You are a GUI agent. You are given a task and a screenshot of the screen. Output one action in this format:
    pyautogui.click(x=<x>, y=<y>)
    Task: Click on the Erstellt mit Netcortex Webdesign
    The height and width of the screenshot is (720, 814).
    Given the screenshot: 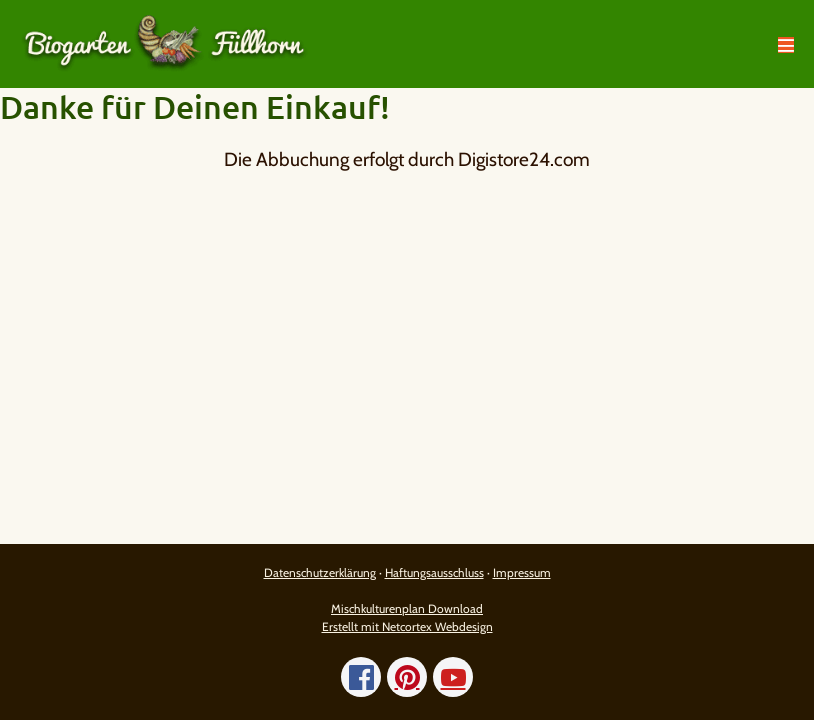 What is the action you would take?
    pyautogui.click(x=407, y=626)
    